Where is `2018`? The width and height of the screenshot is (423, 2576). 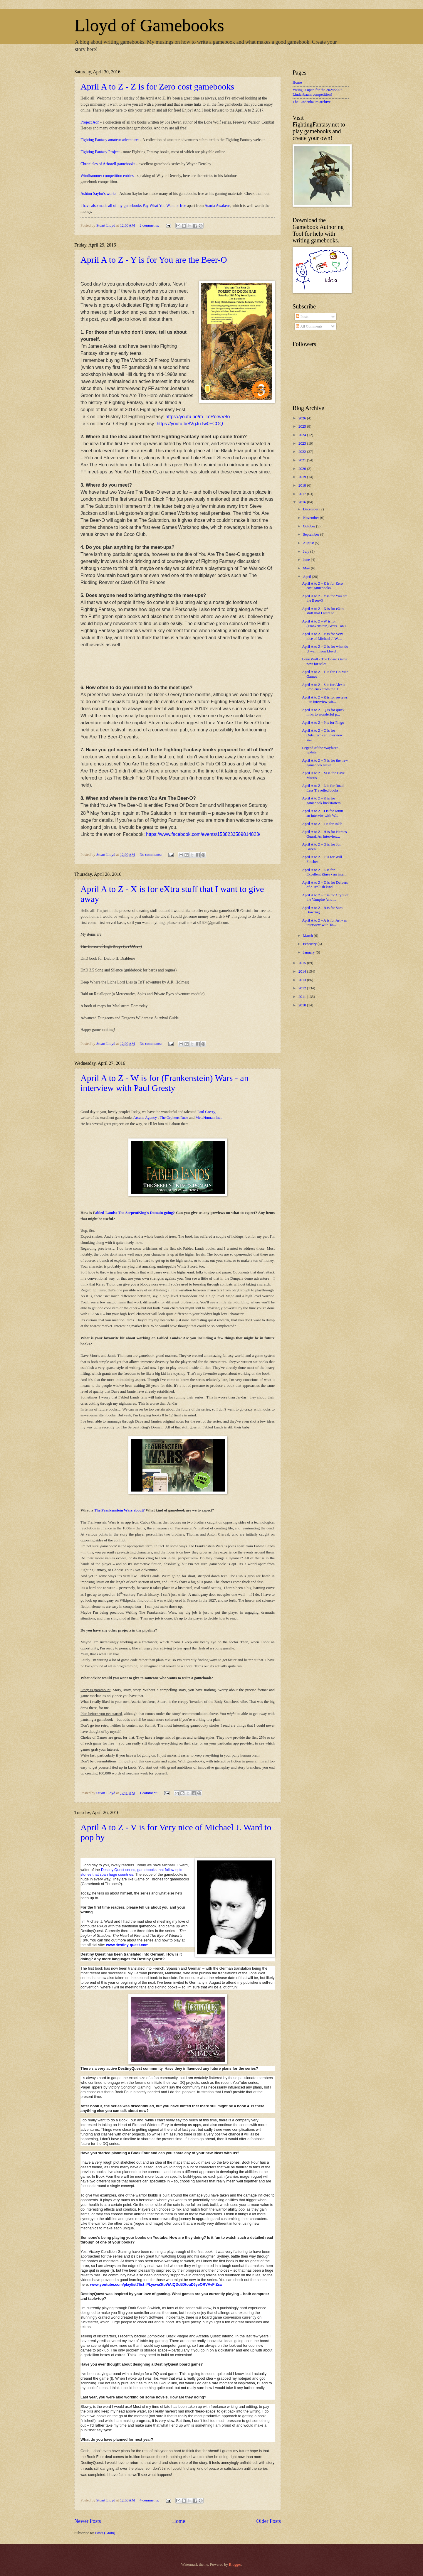
2018 is located at coordinates (302, 485).